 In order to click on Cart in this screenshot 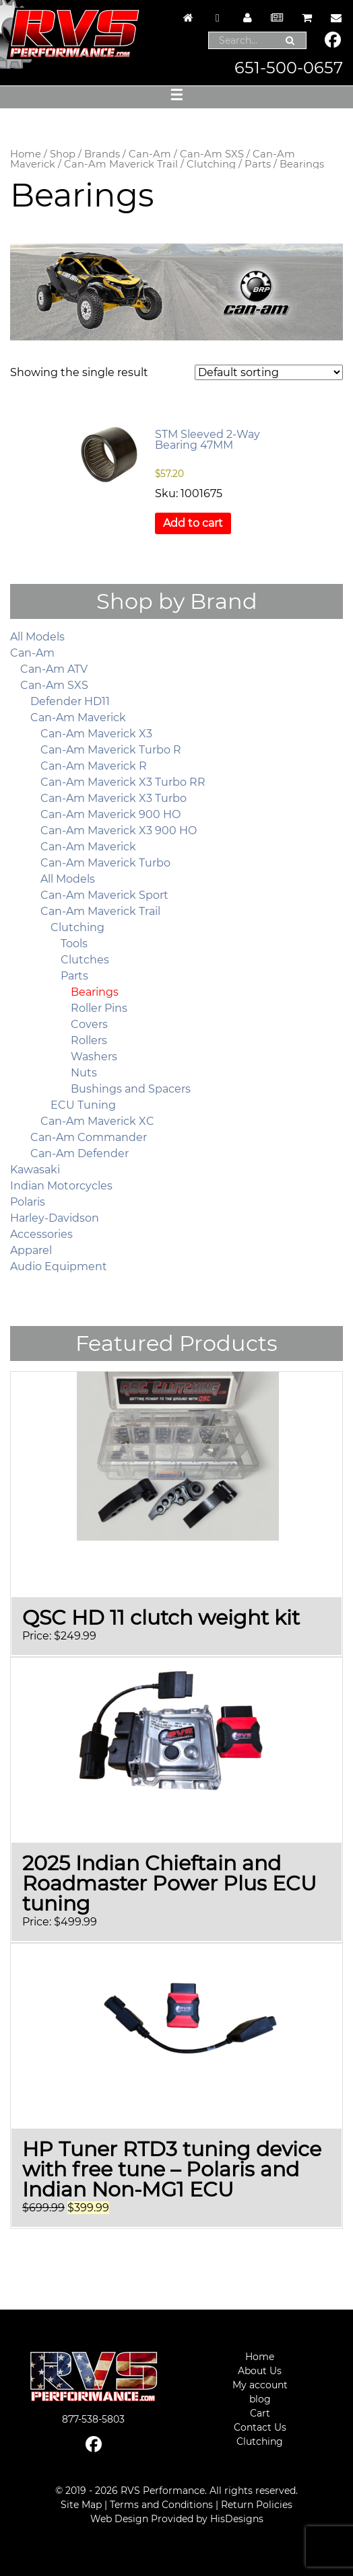, I will do `click(260, 2413)`.